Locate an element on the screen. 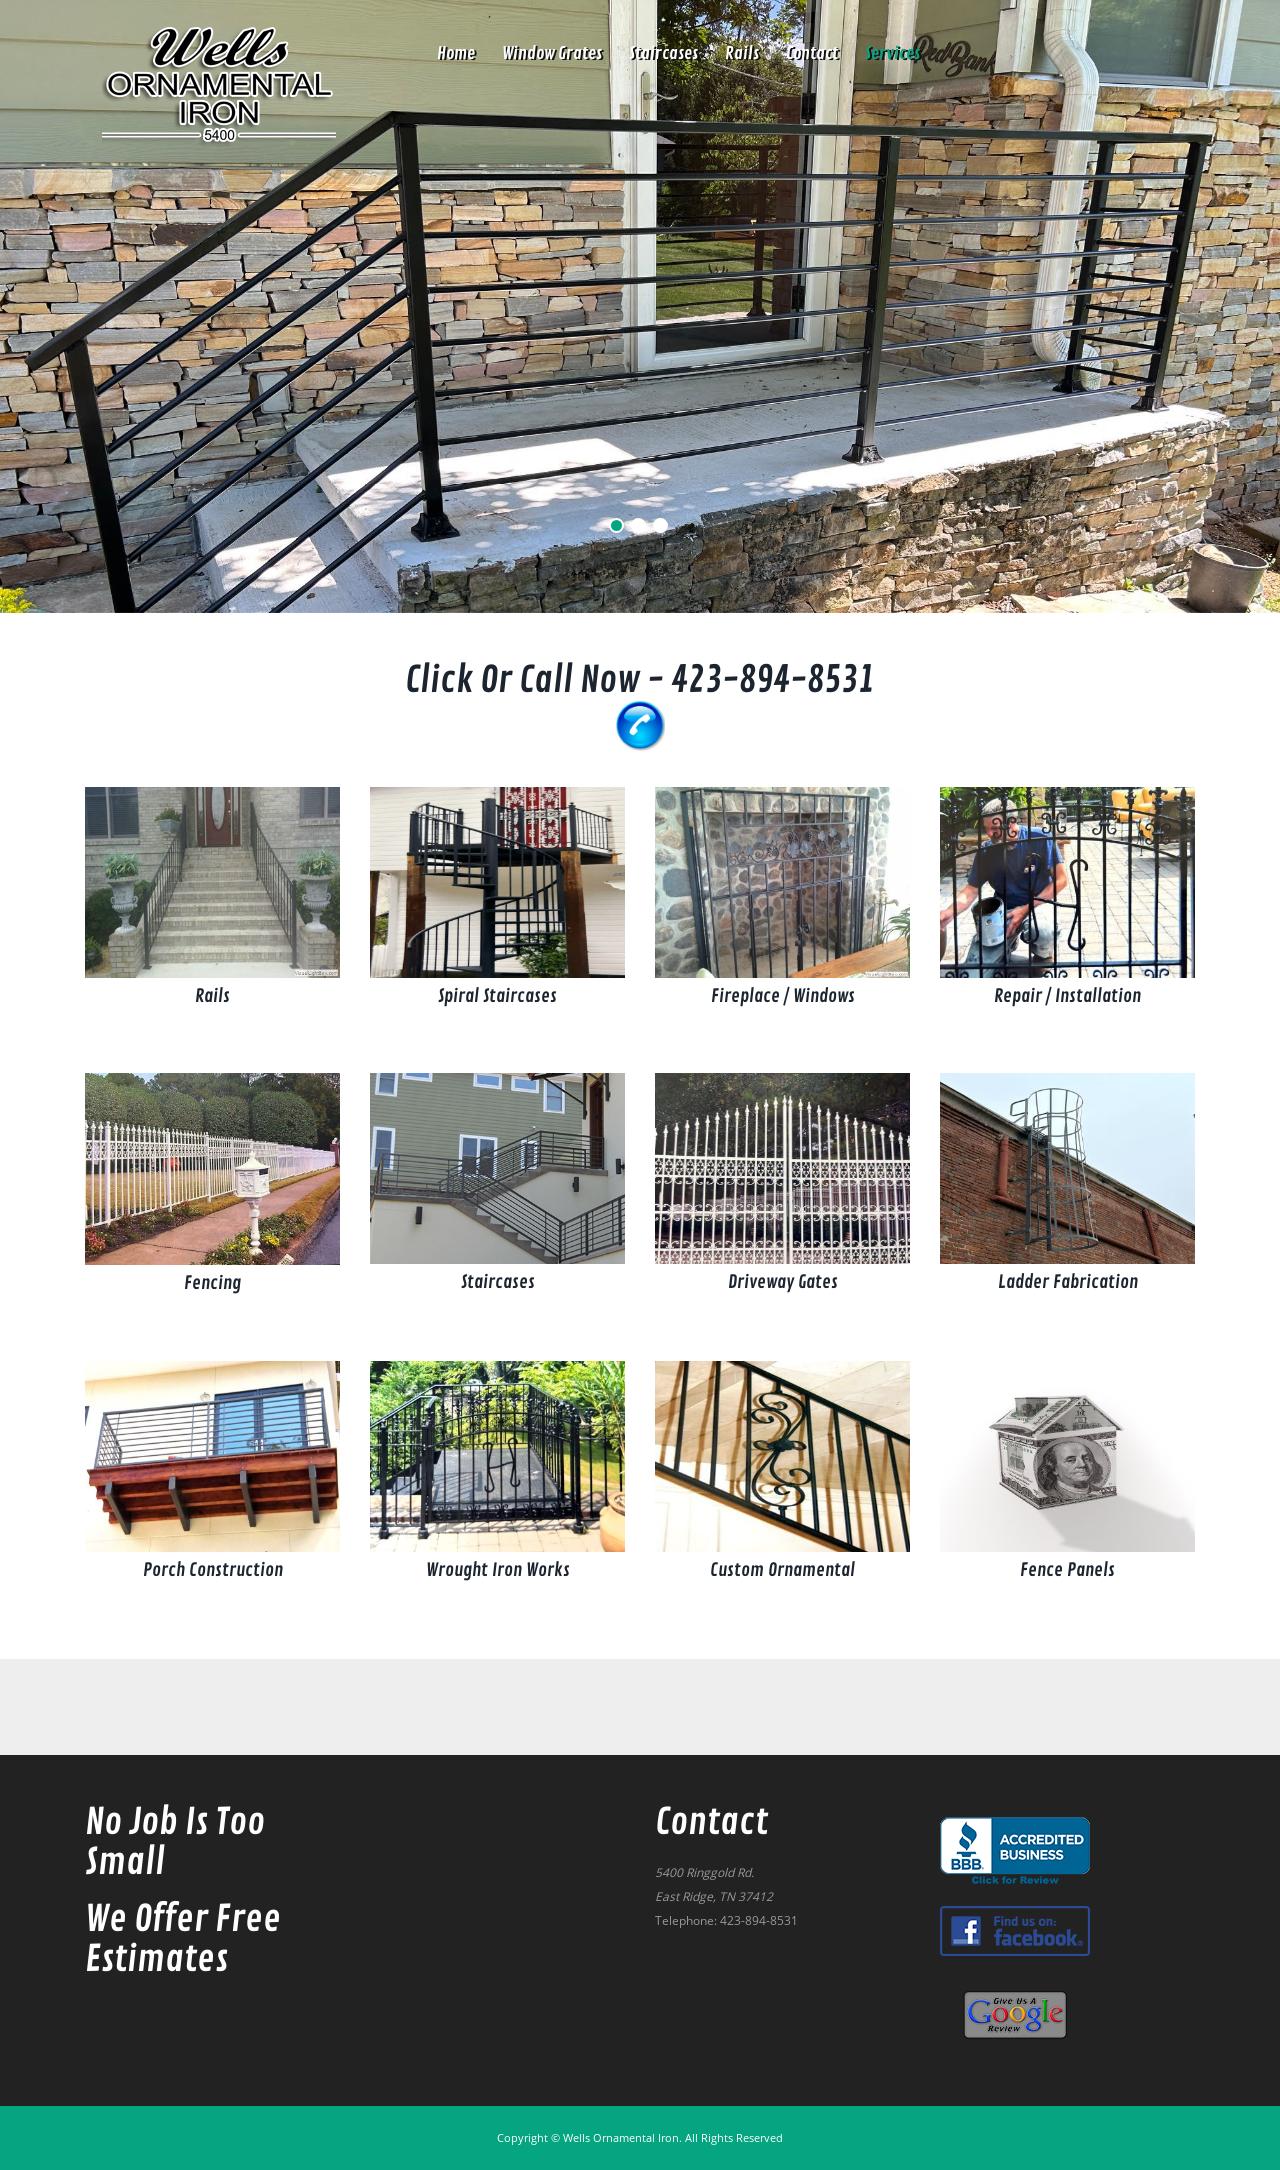 This screenshot has height=2170, width=1280. Fencing is located at coordinates (212, 1283).